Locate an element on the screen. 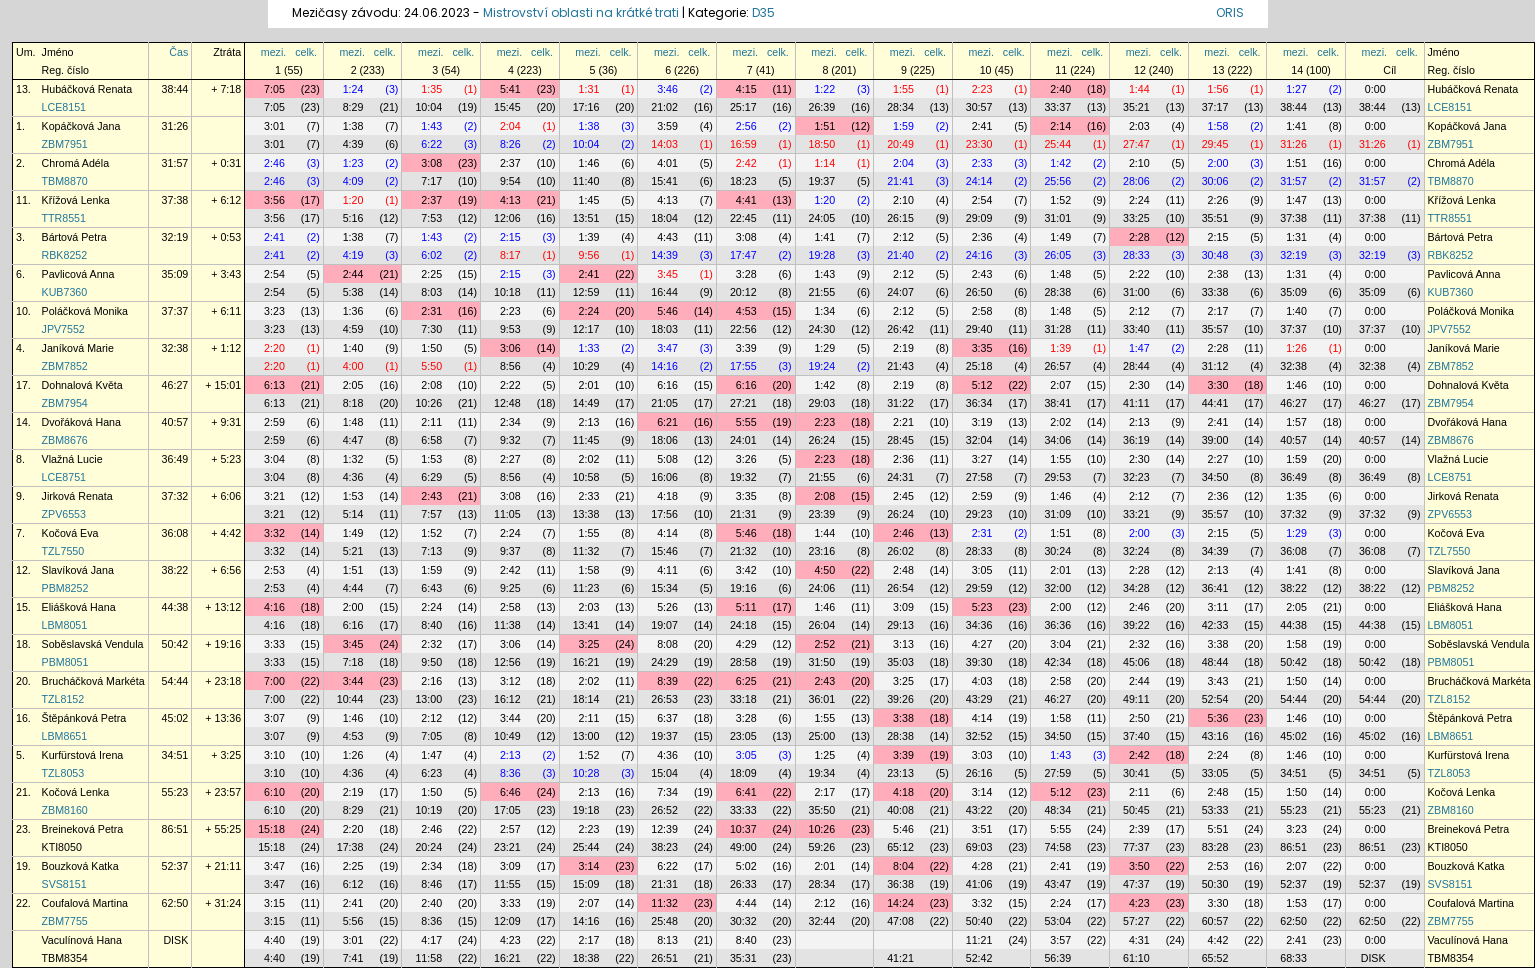 Image resolution: width=1535 pixels, height=968 pixels. 2:37 is located at coordinates (510, 163).